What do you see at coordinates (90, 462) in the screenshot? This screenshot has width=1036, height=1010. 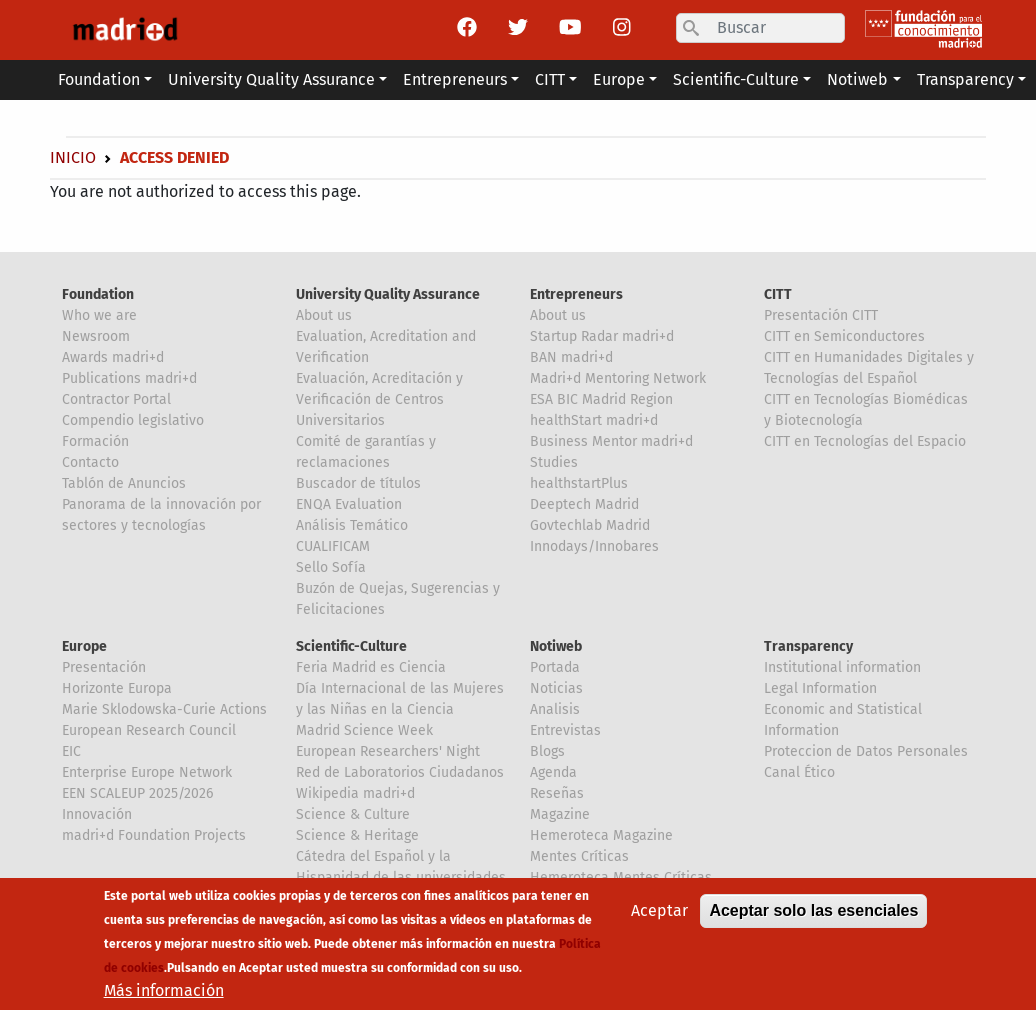 I see `Contacto` at bounding box center [90, 462].